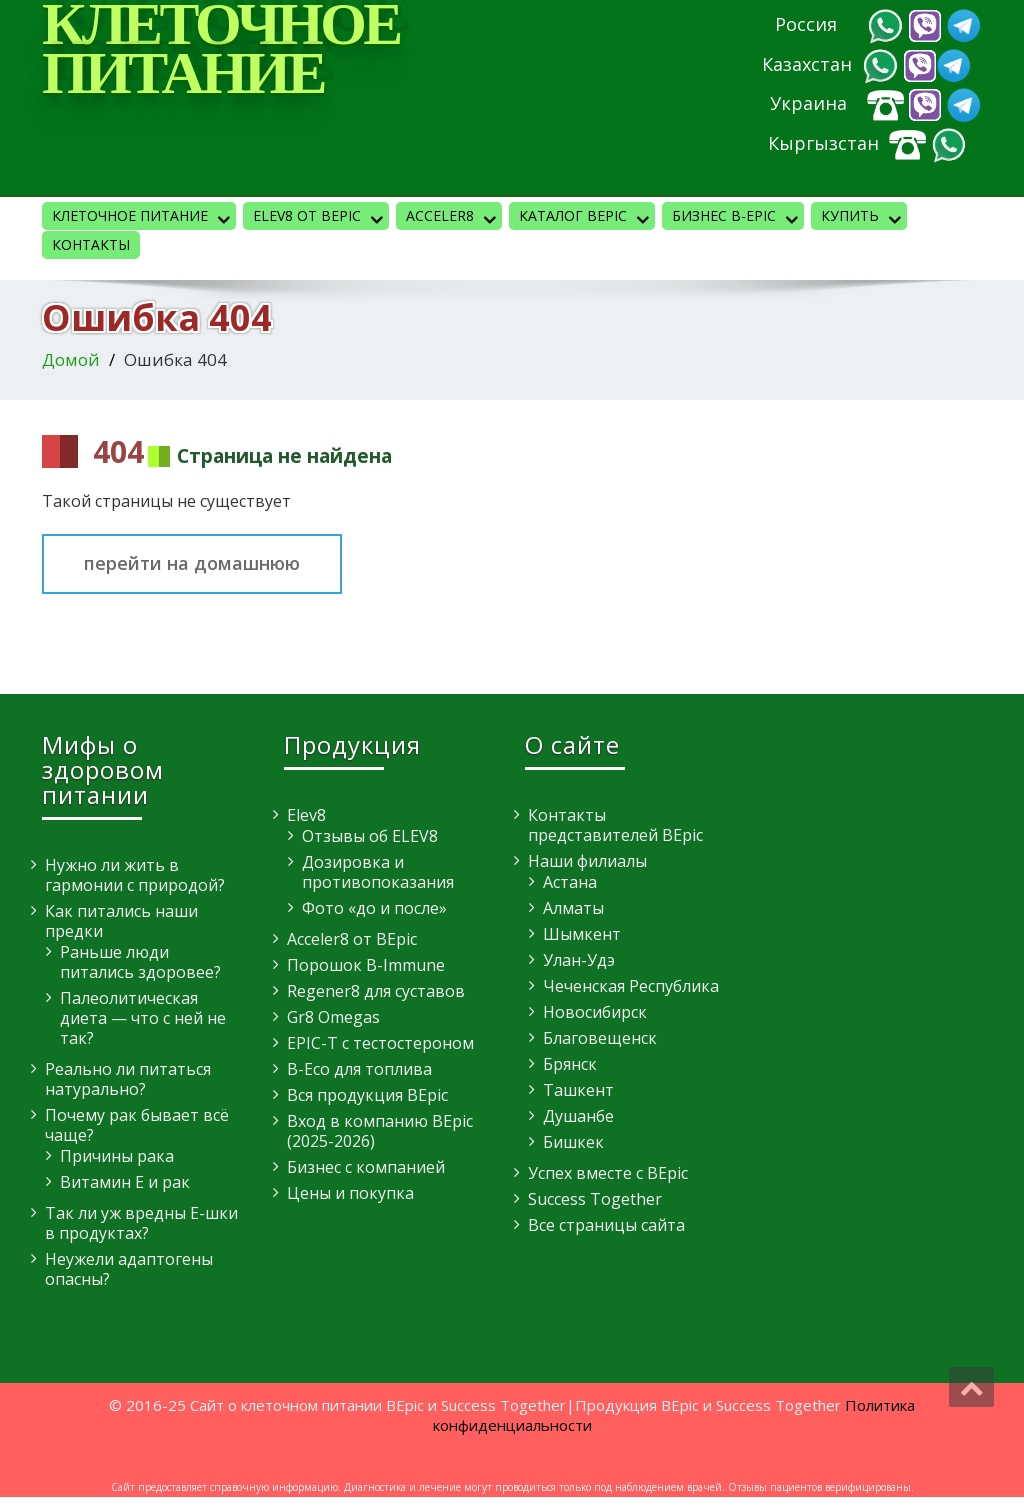 This screenshot has width=1024, height=1507. What do you see at coordinates (143, 1018) in the screenshot?
I see `Палеолитическая диета — что с ней не так?` at bounding box center [143, 1018].